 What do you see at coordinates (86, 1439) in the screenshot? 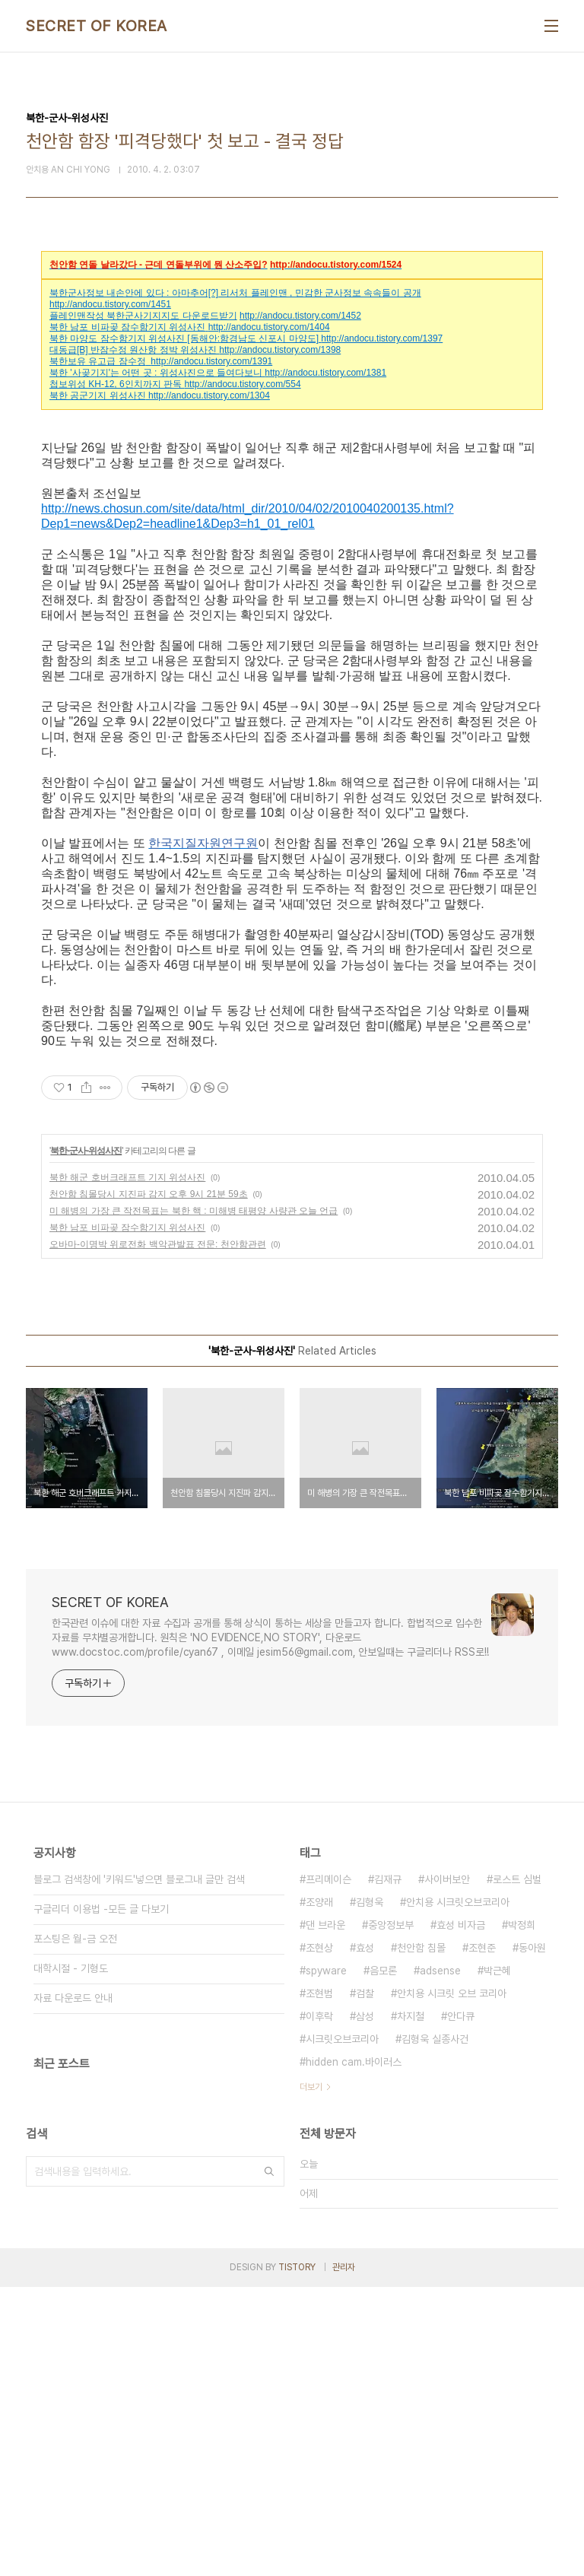
I see `북한-군사-위성사진` at bounding box center [86, 1439].